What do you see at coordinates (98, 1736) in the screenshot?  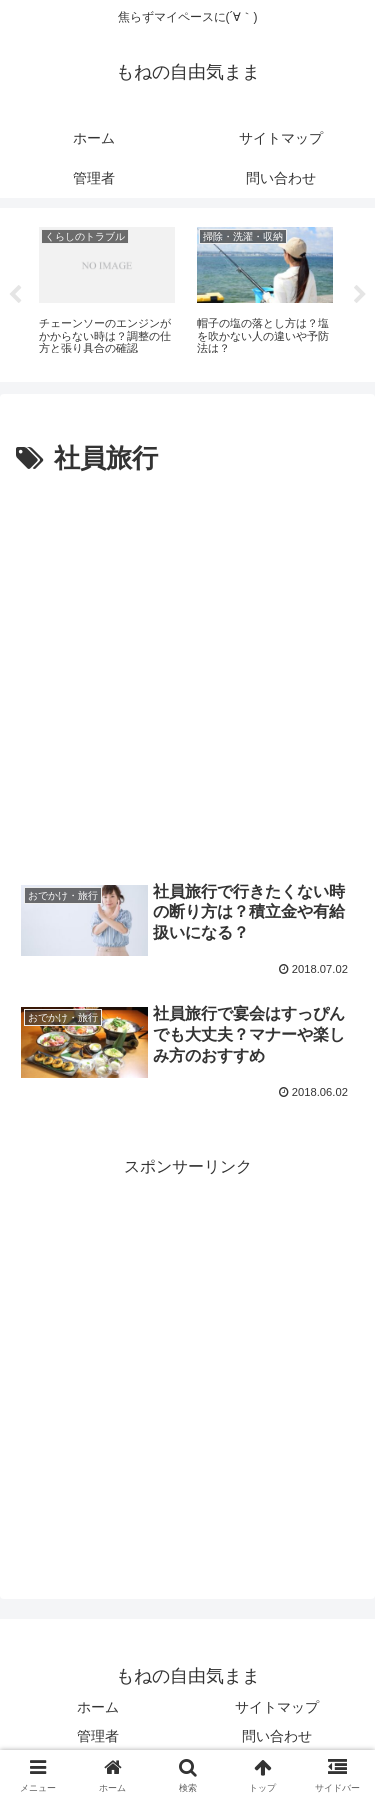 I see `管理者` at bounding box center [98, 1736].